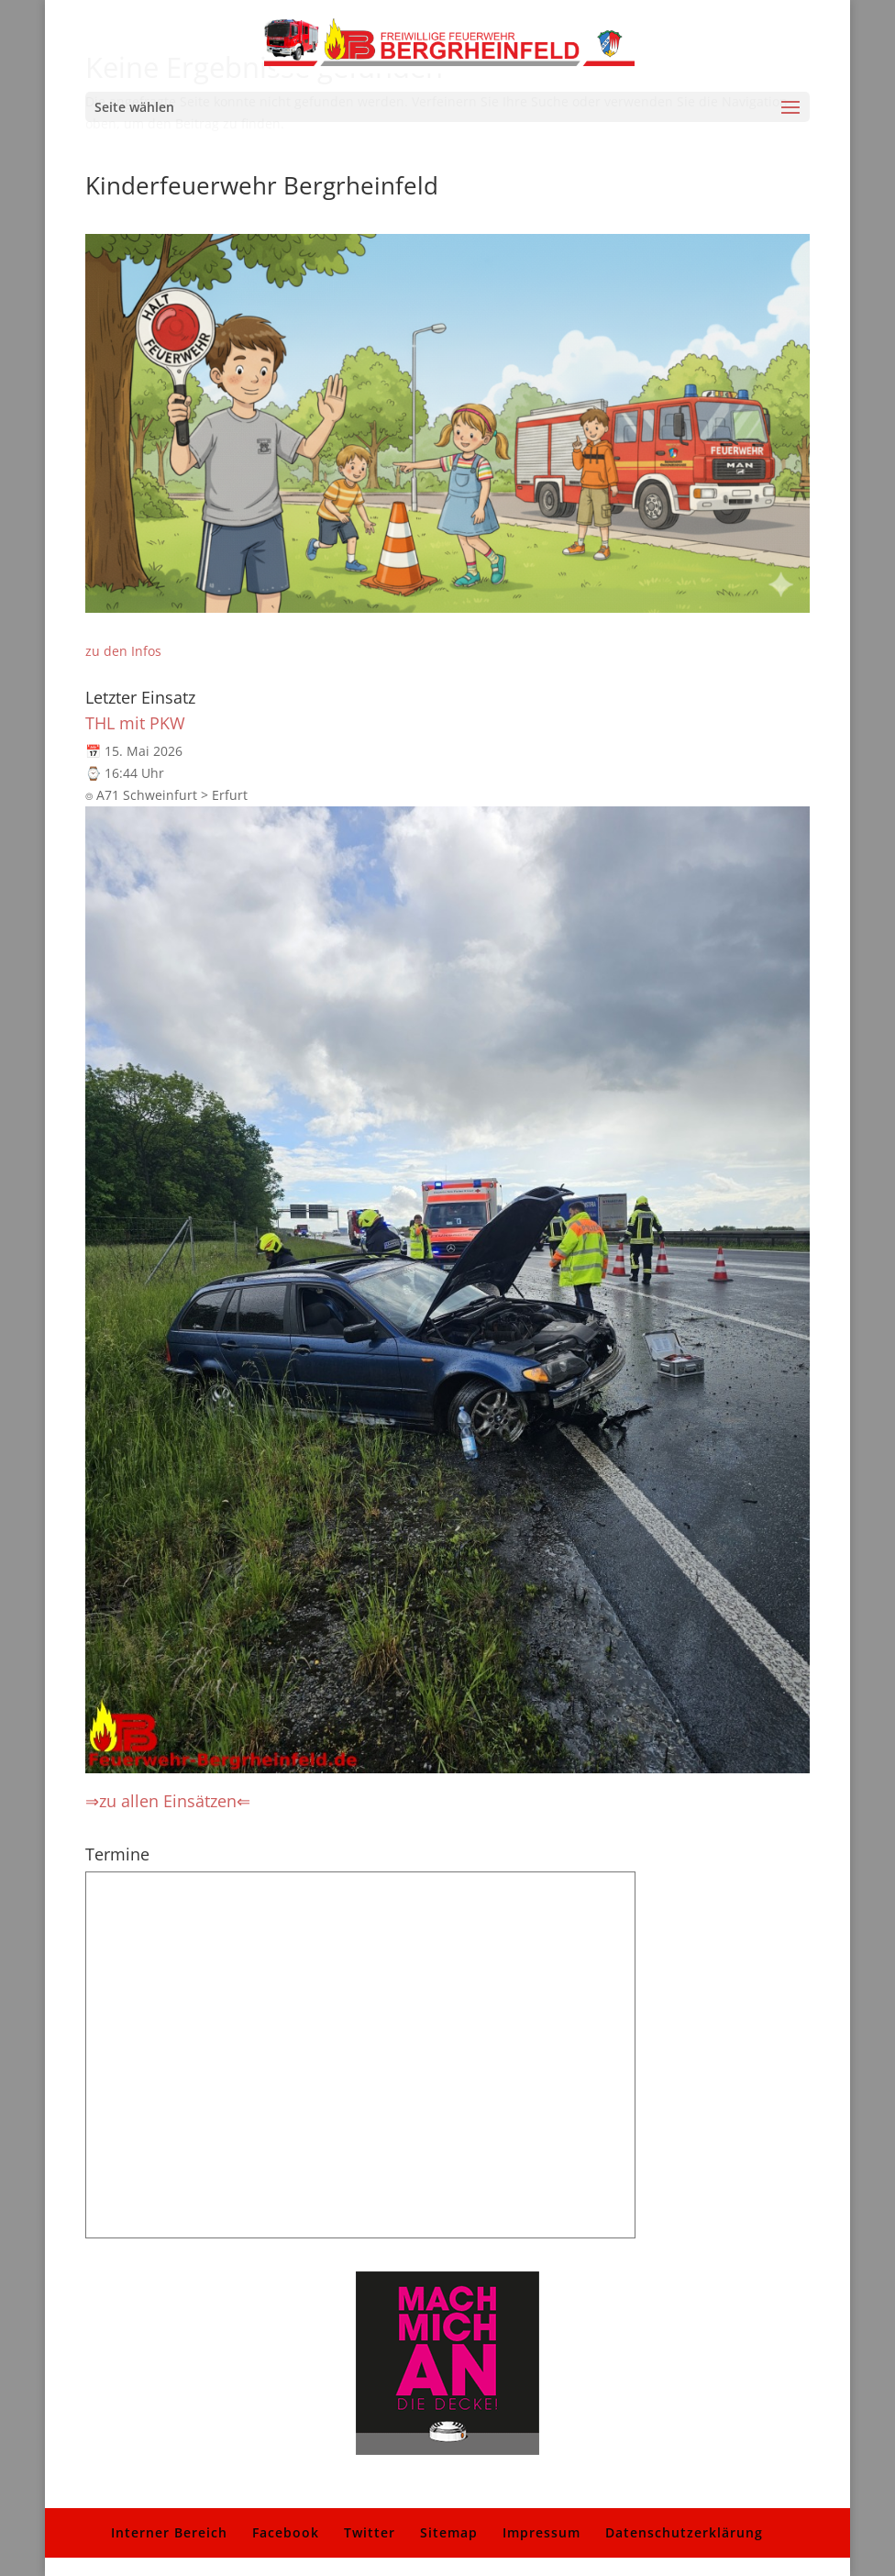 This screenshot has width=895, height=2576. Describe the element at coordinates (449, 2532) in the screenshot. I see `Sitemap` at that location.